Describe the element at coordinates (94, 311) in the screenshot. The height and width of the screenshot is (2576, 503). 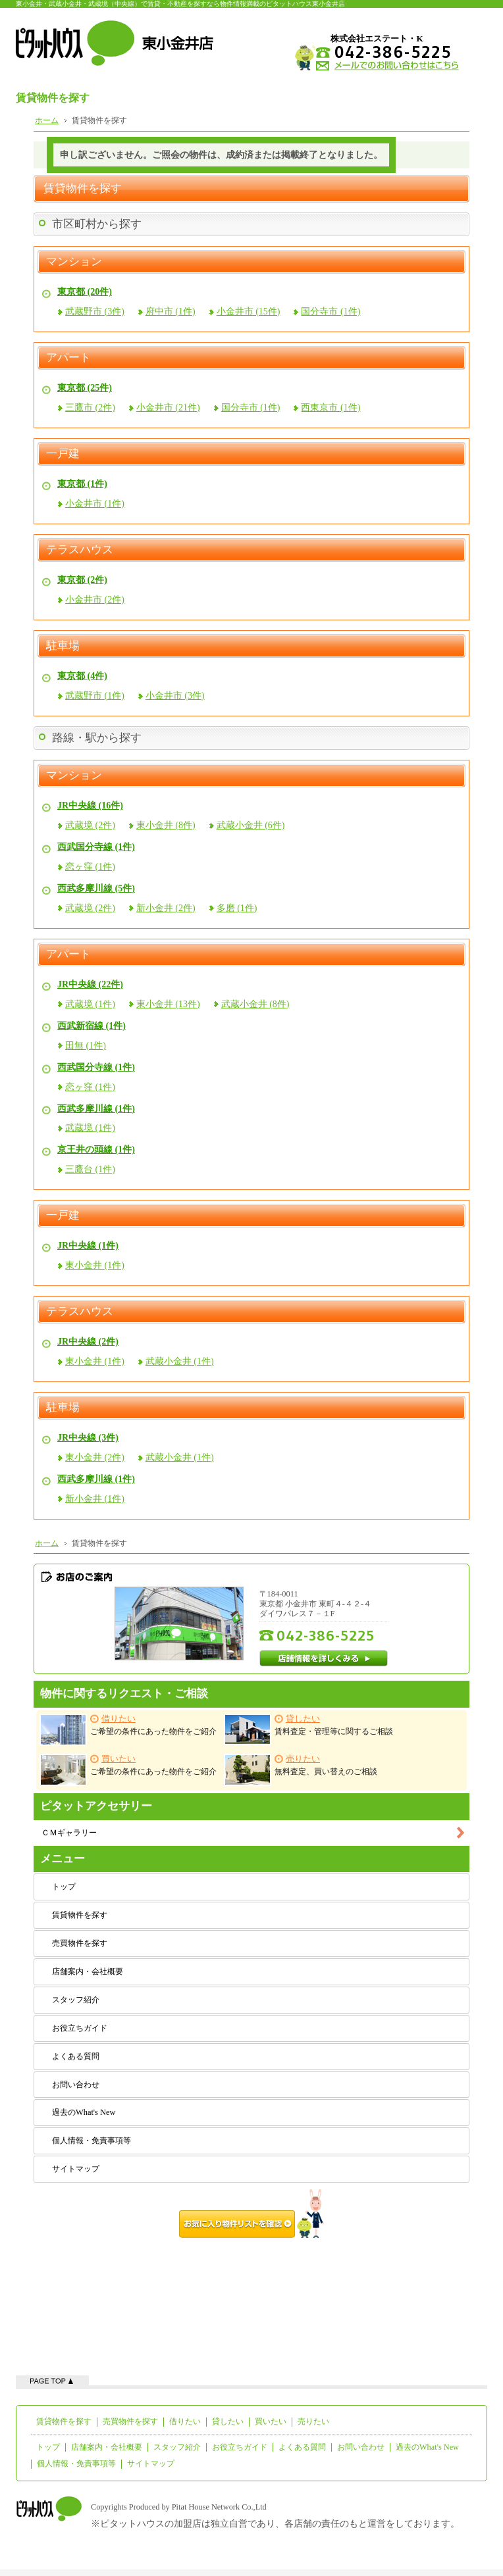
I see `武蔵野市 (3件)` at that location.